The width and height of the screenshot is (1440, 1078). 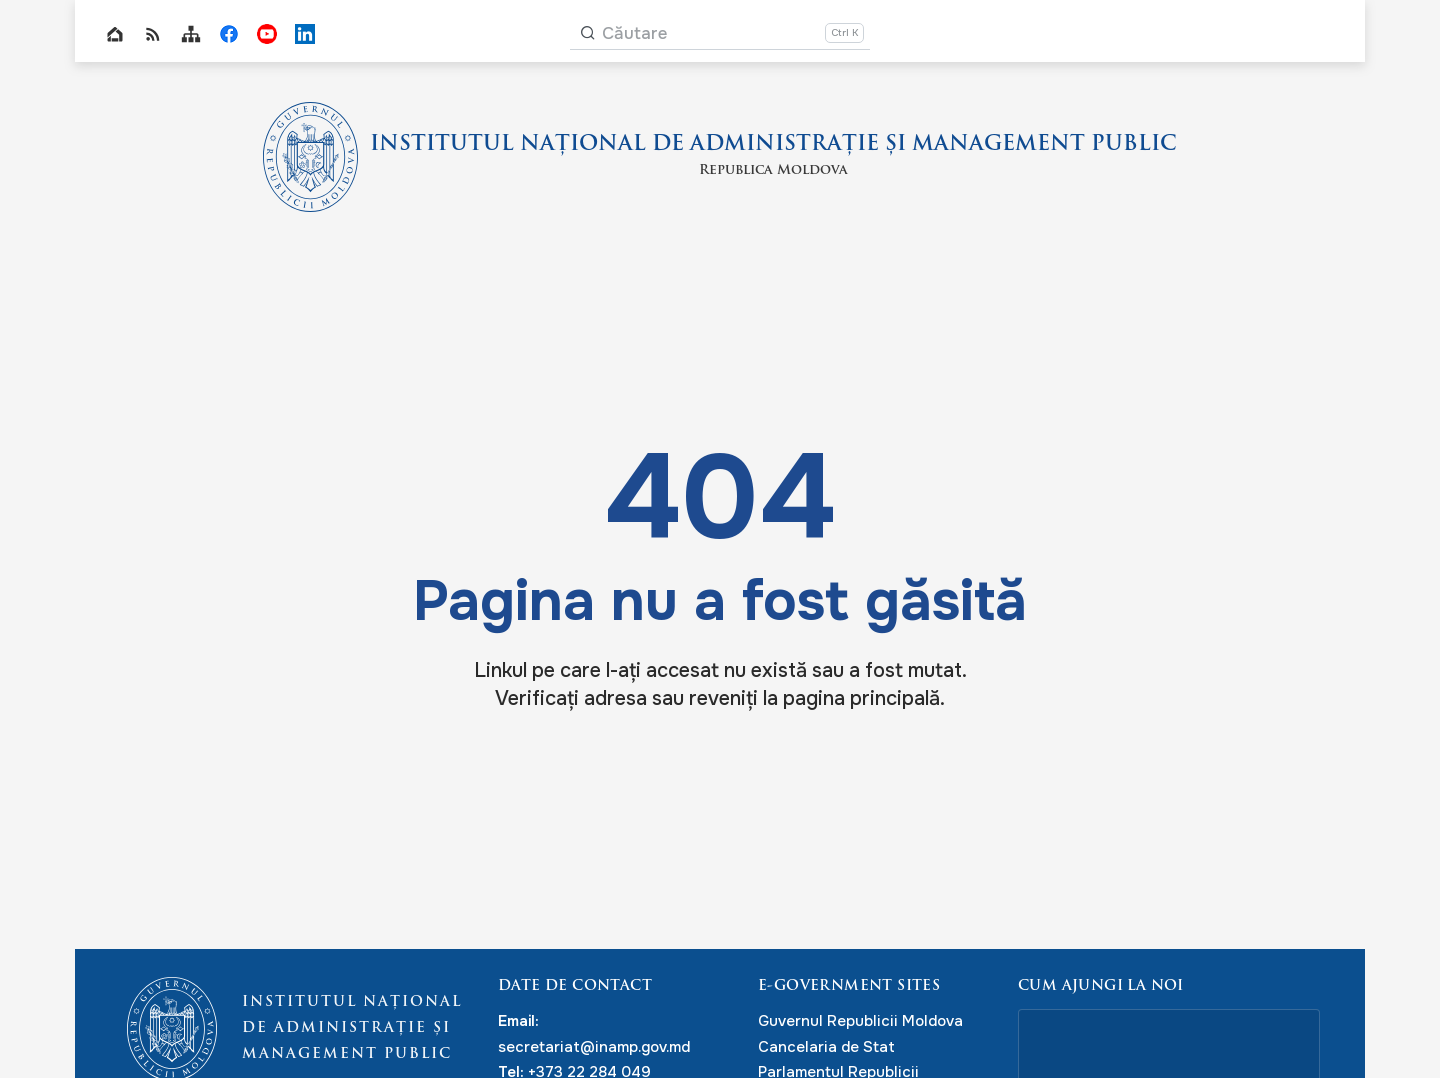 What do you see at coordinates (191, 34) in the screenshot?
I see `Sitemap` at bounding box center [191, 34].